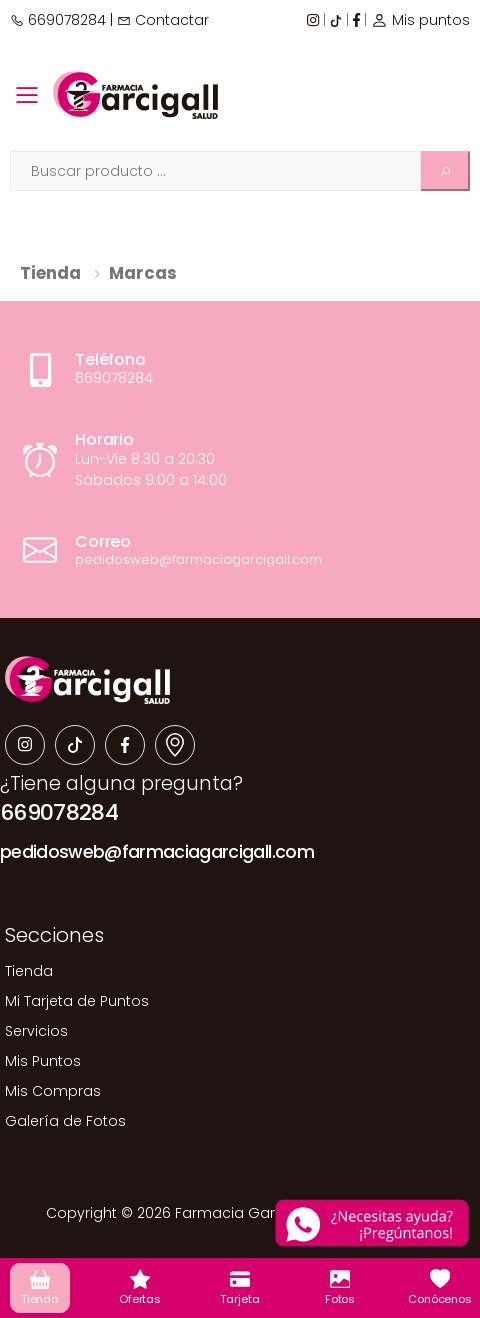  I want to click on Mis puntos, so click(420, 20).